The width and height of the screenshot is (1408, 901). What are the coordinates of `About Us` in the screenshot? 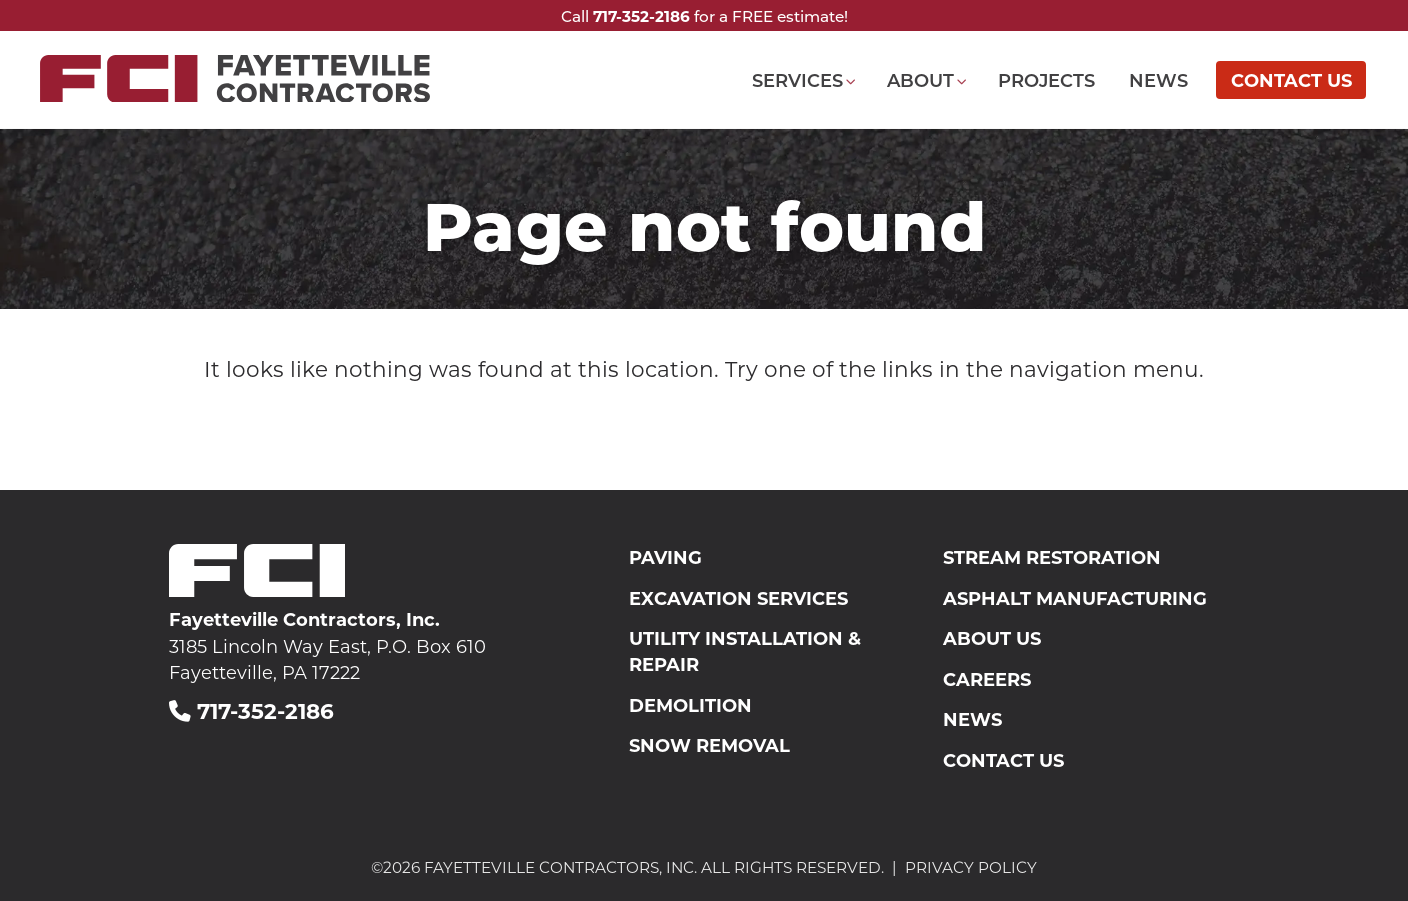 It's located at (992, 638).